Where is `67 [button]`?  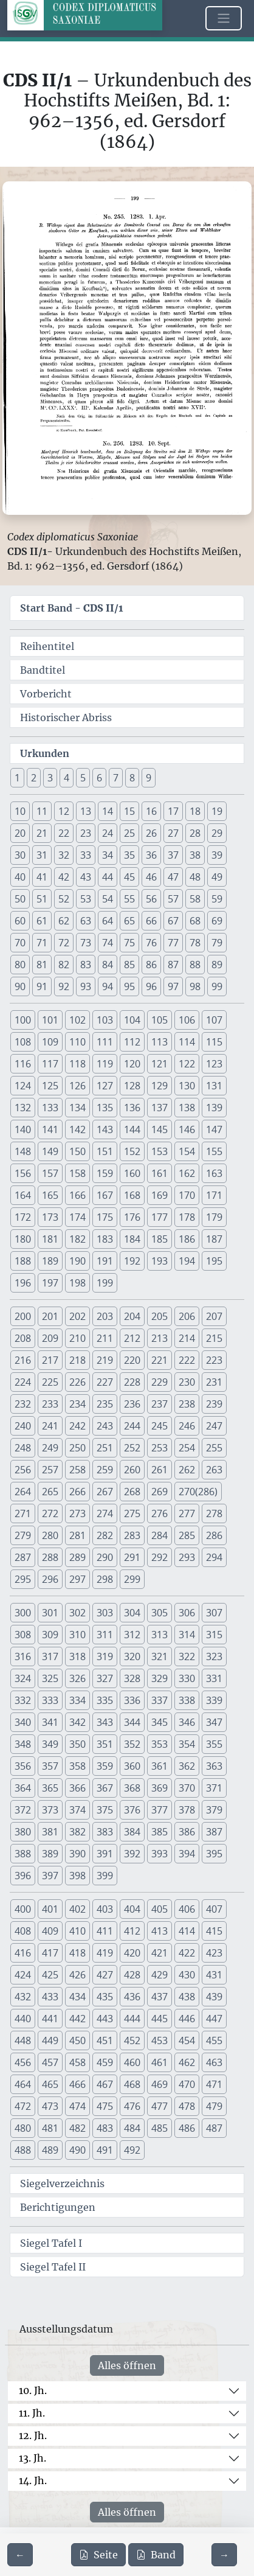
67 [button] is located at coordinates (173, 920).